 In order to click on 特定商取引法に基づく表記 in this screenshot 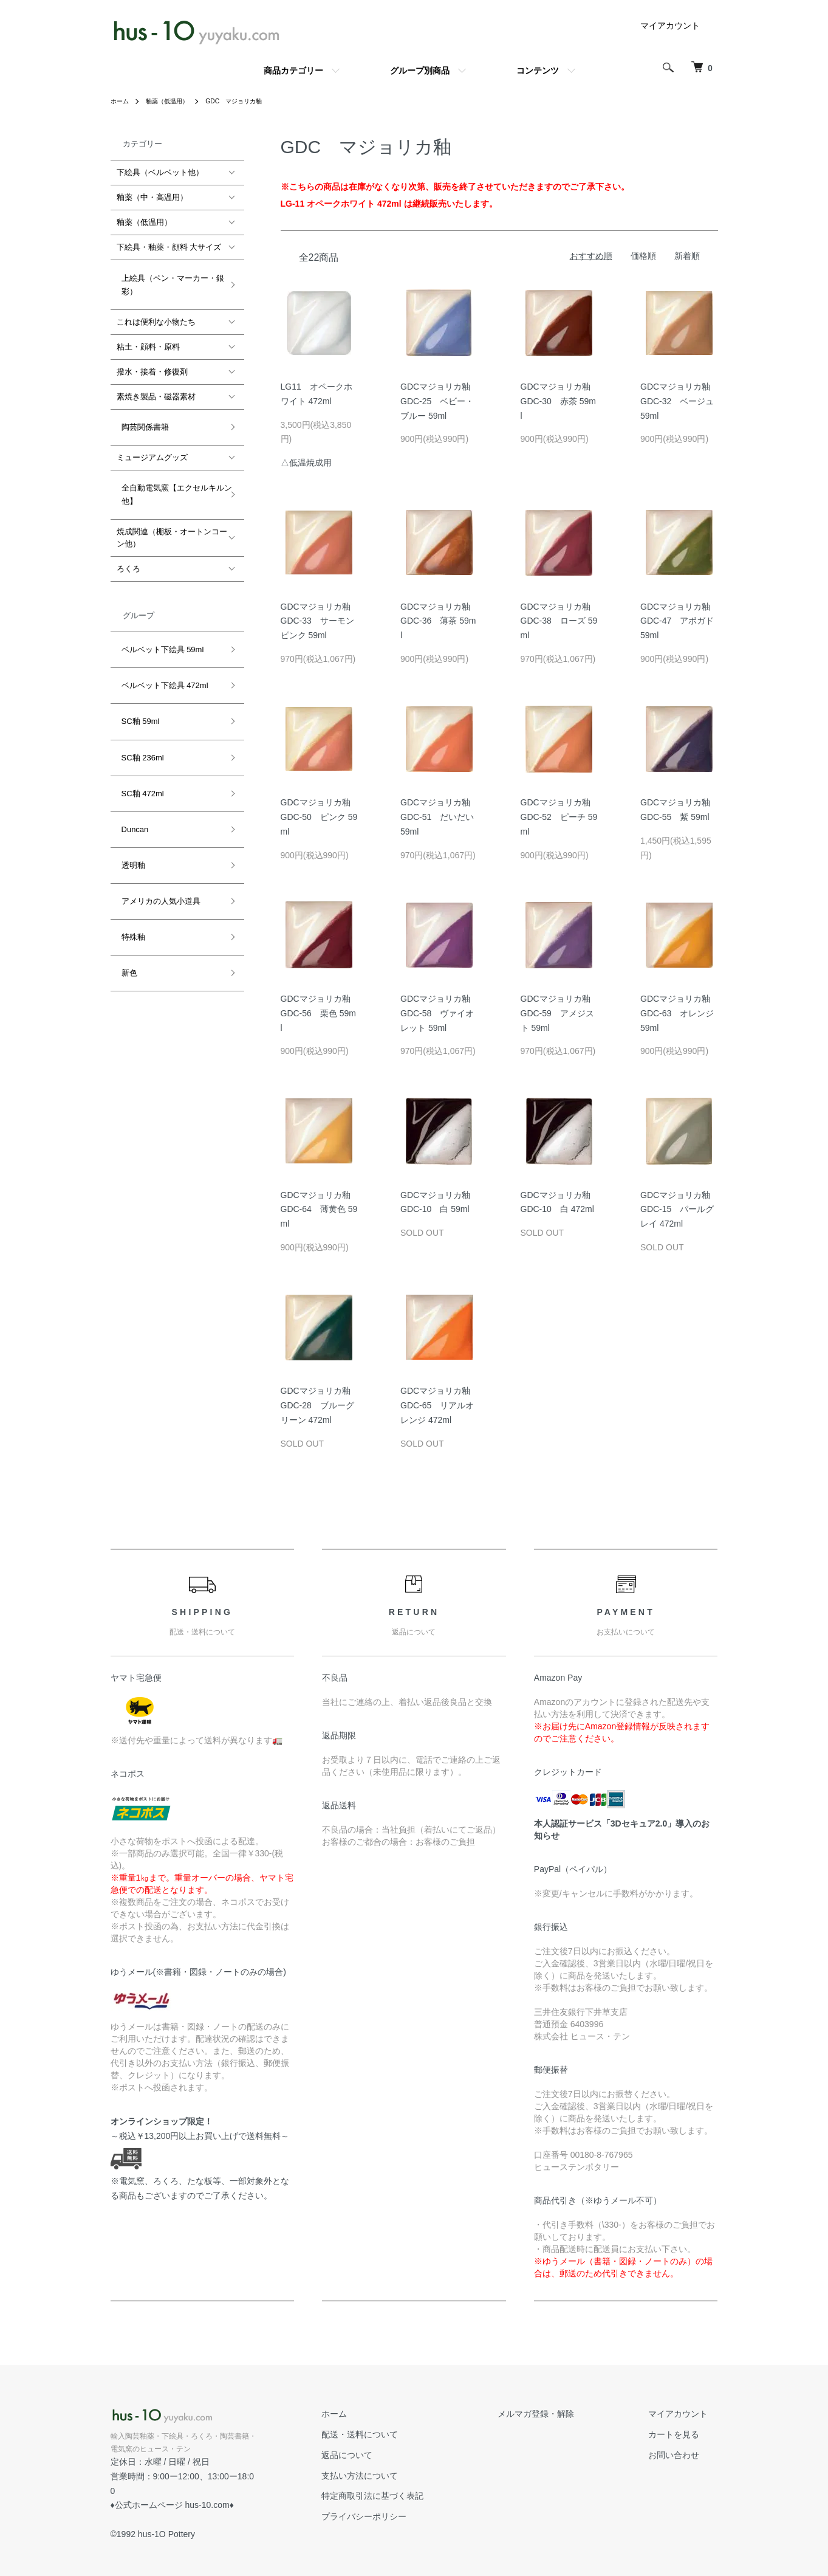, I will do `click(422, 2496)`.